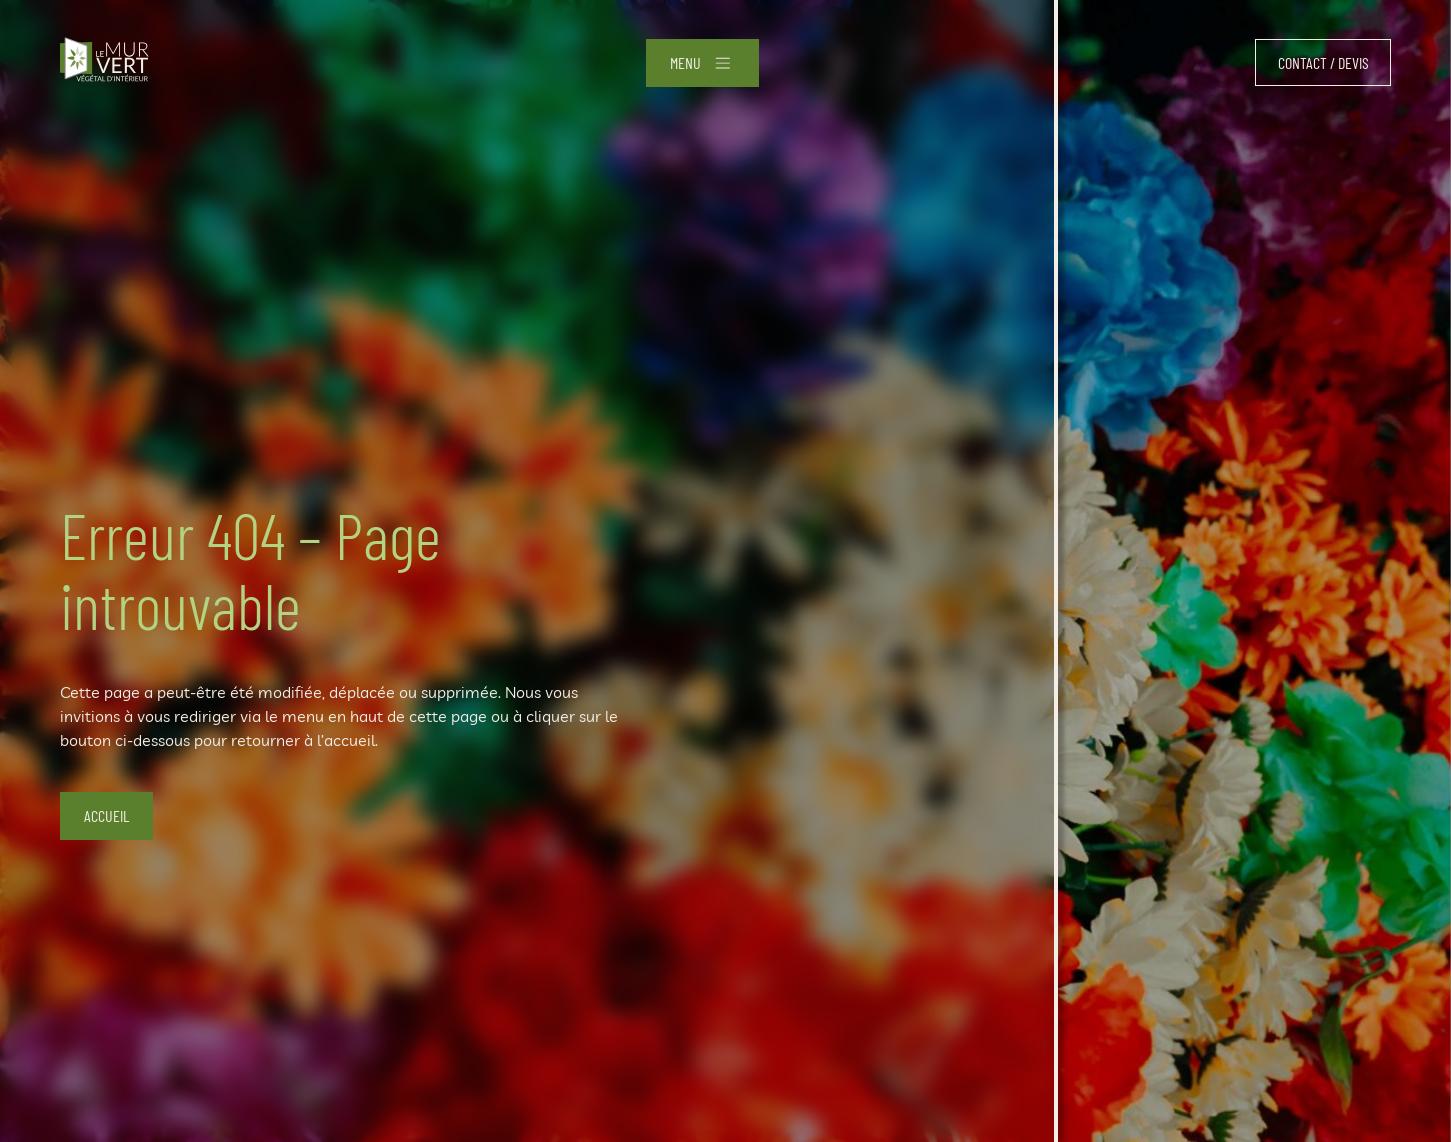 The height and width of the screenshot is (1142, 1451). Describe the element at coordinates (685, 62) in the screenshot. I see `Menu` at that location.